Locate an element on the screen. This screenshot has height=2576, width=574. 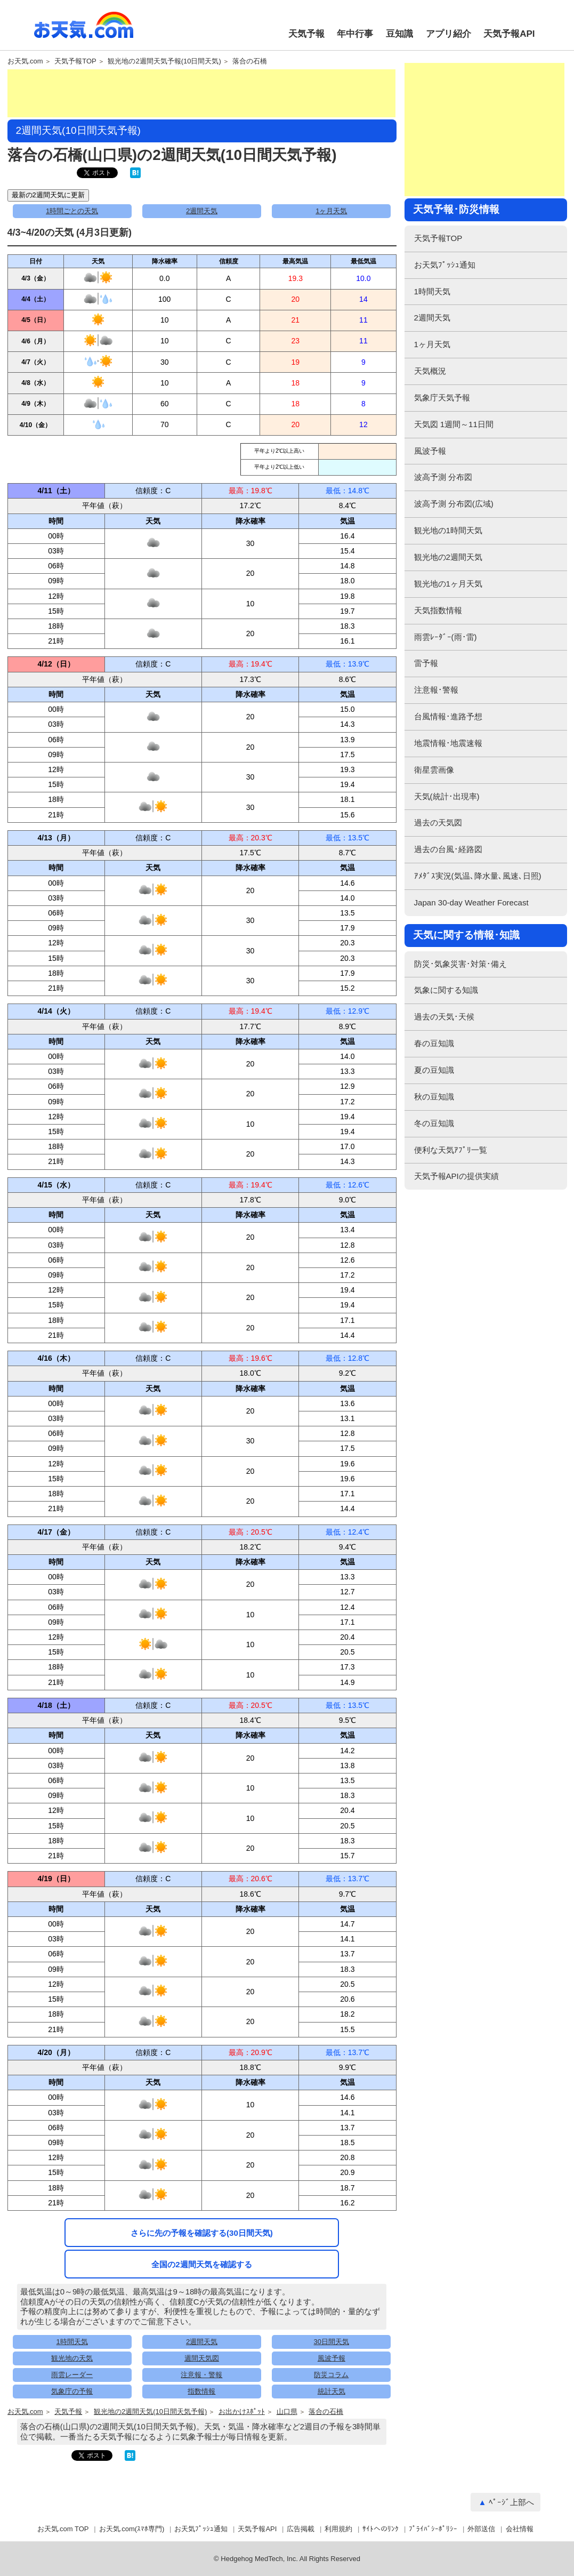
お天気ﾌﾟｯｼｭ通知 is located at coordinates (444, 264).